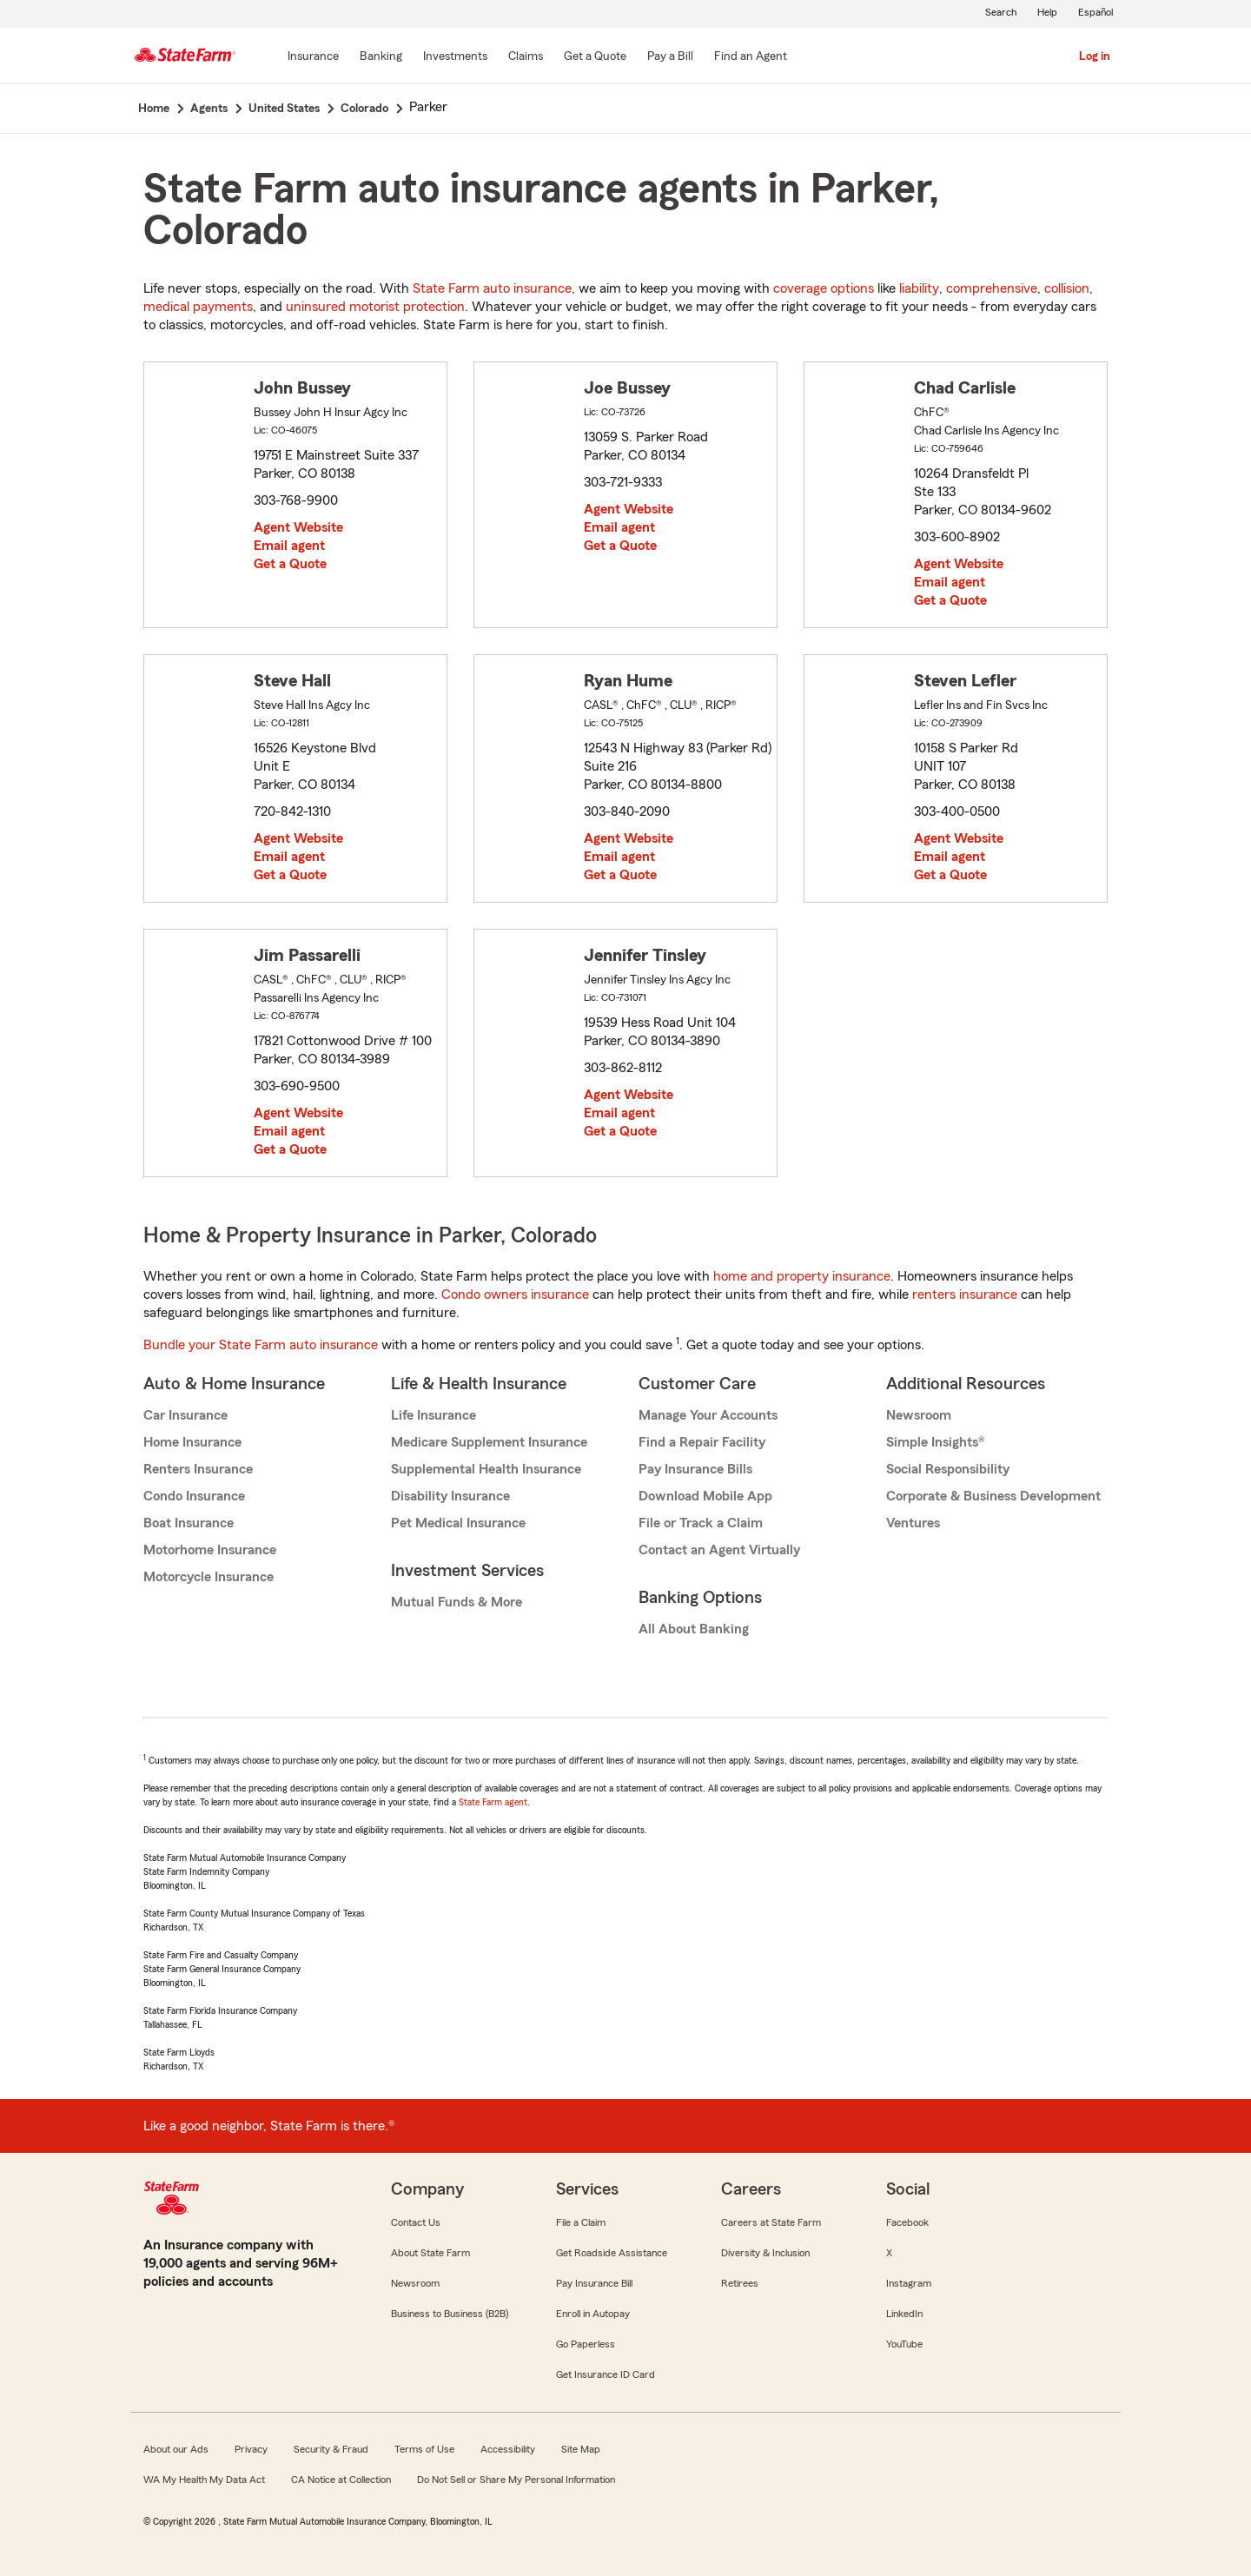  What do you see at coordinates (935, 1442) in the screenshot?
I see `Simple Insights®` at bounding box center [935, 1442].